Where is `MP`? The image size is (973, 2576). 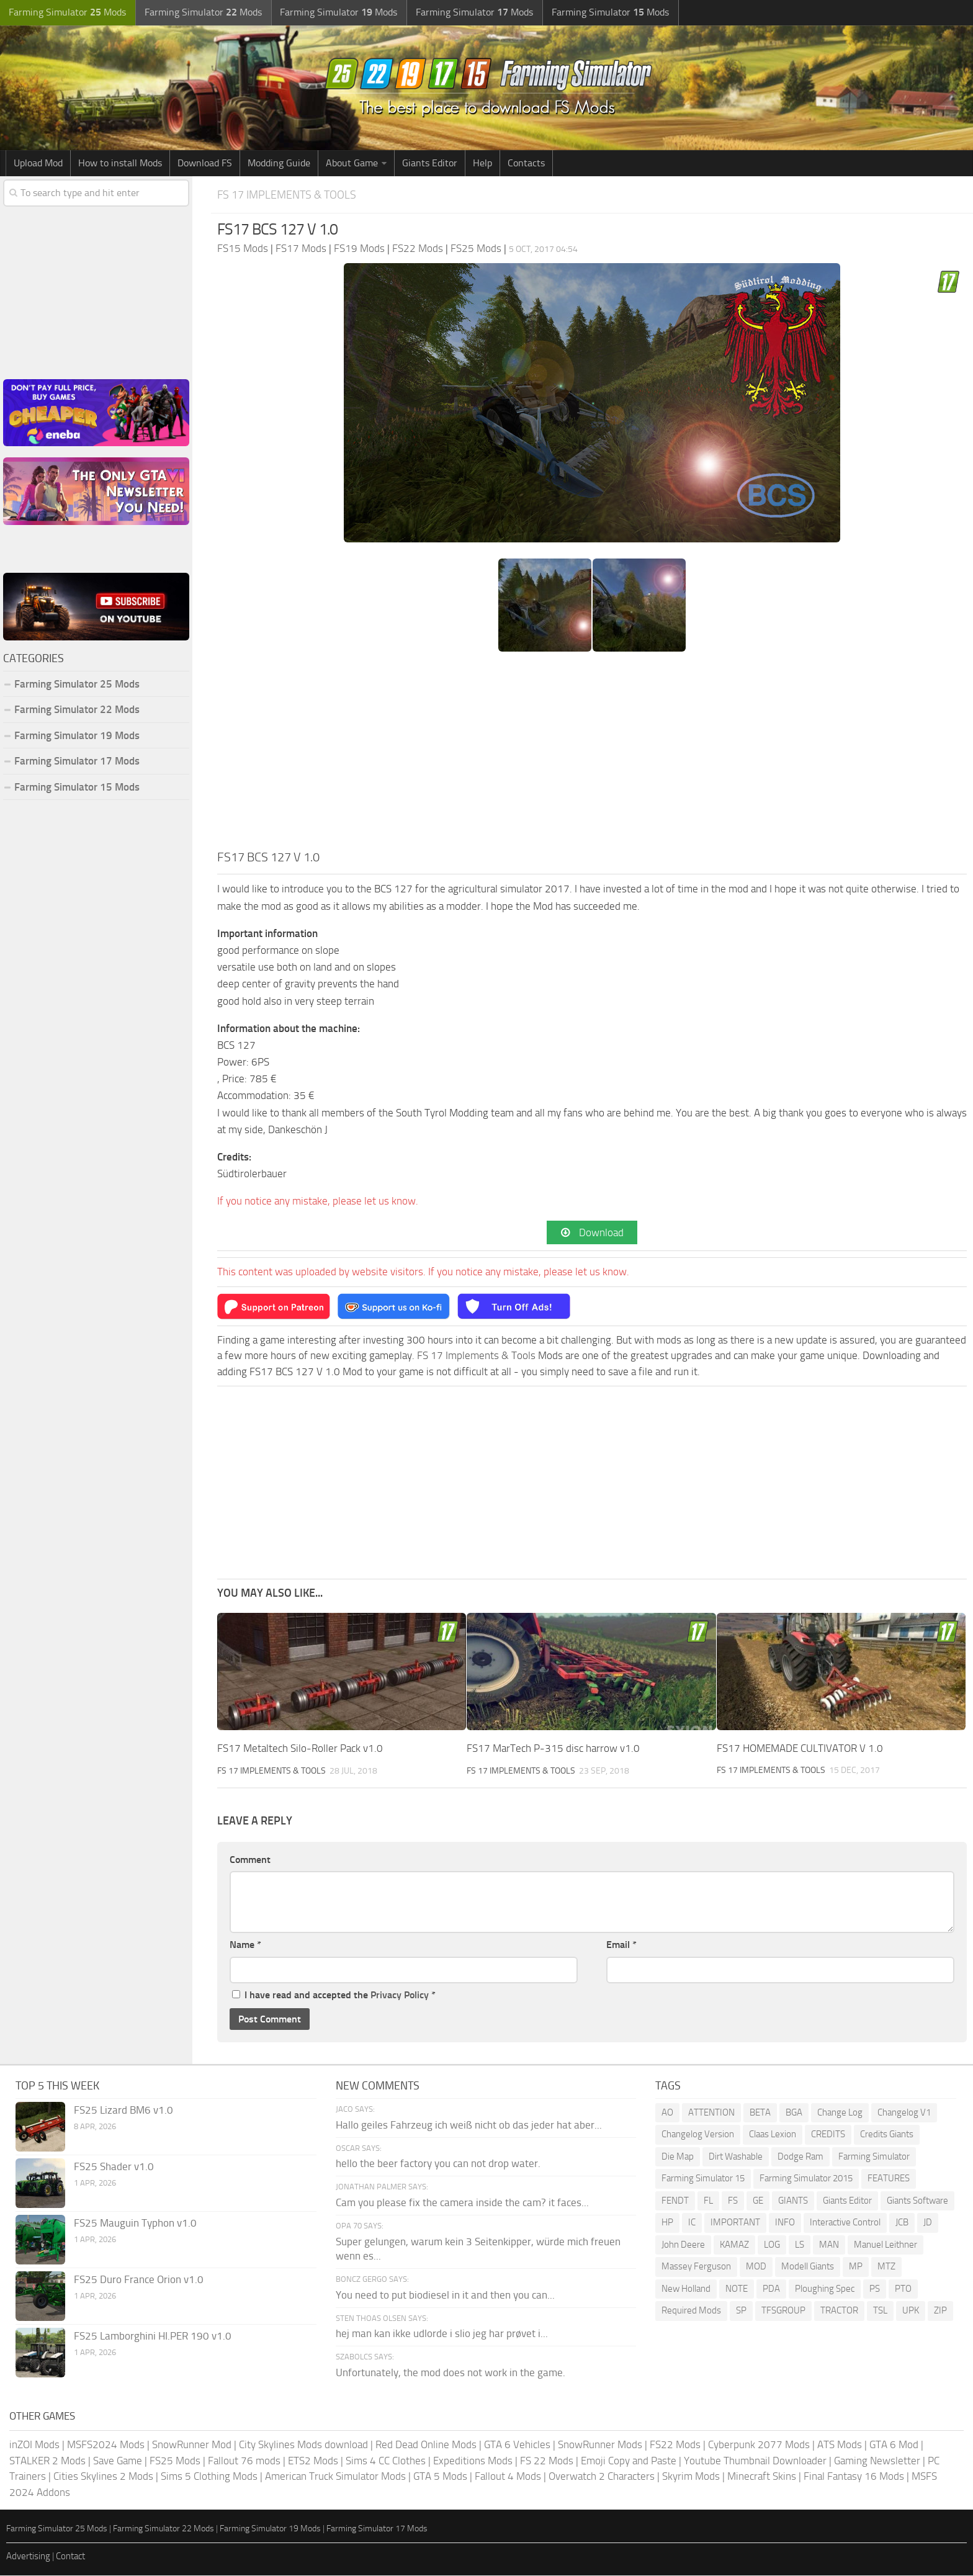
MP is located at coordinates (856, 2267).